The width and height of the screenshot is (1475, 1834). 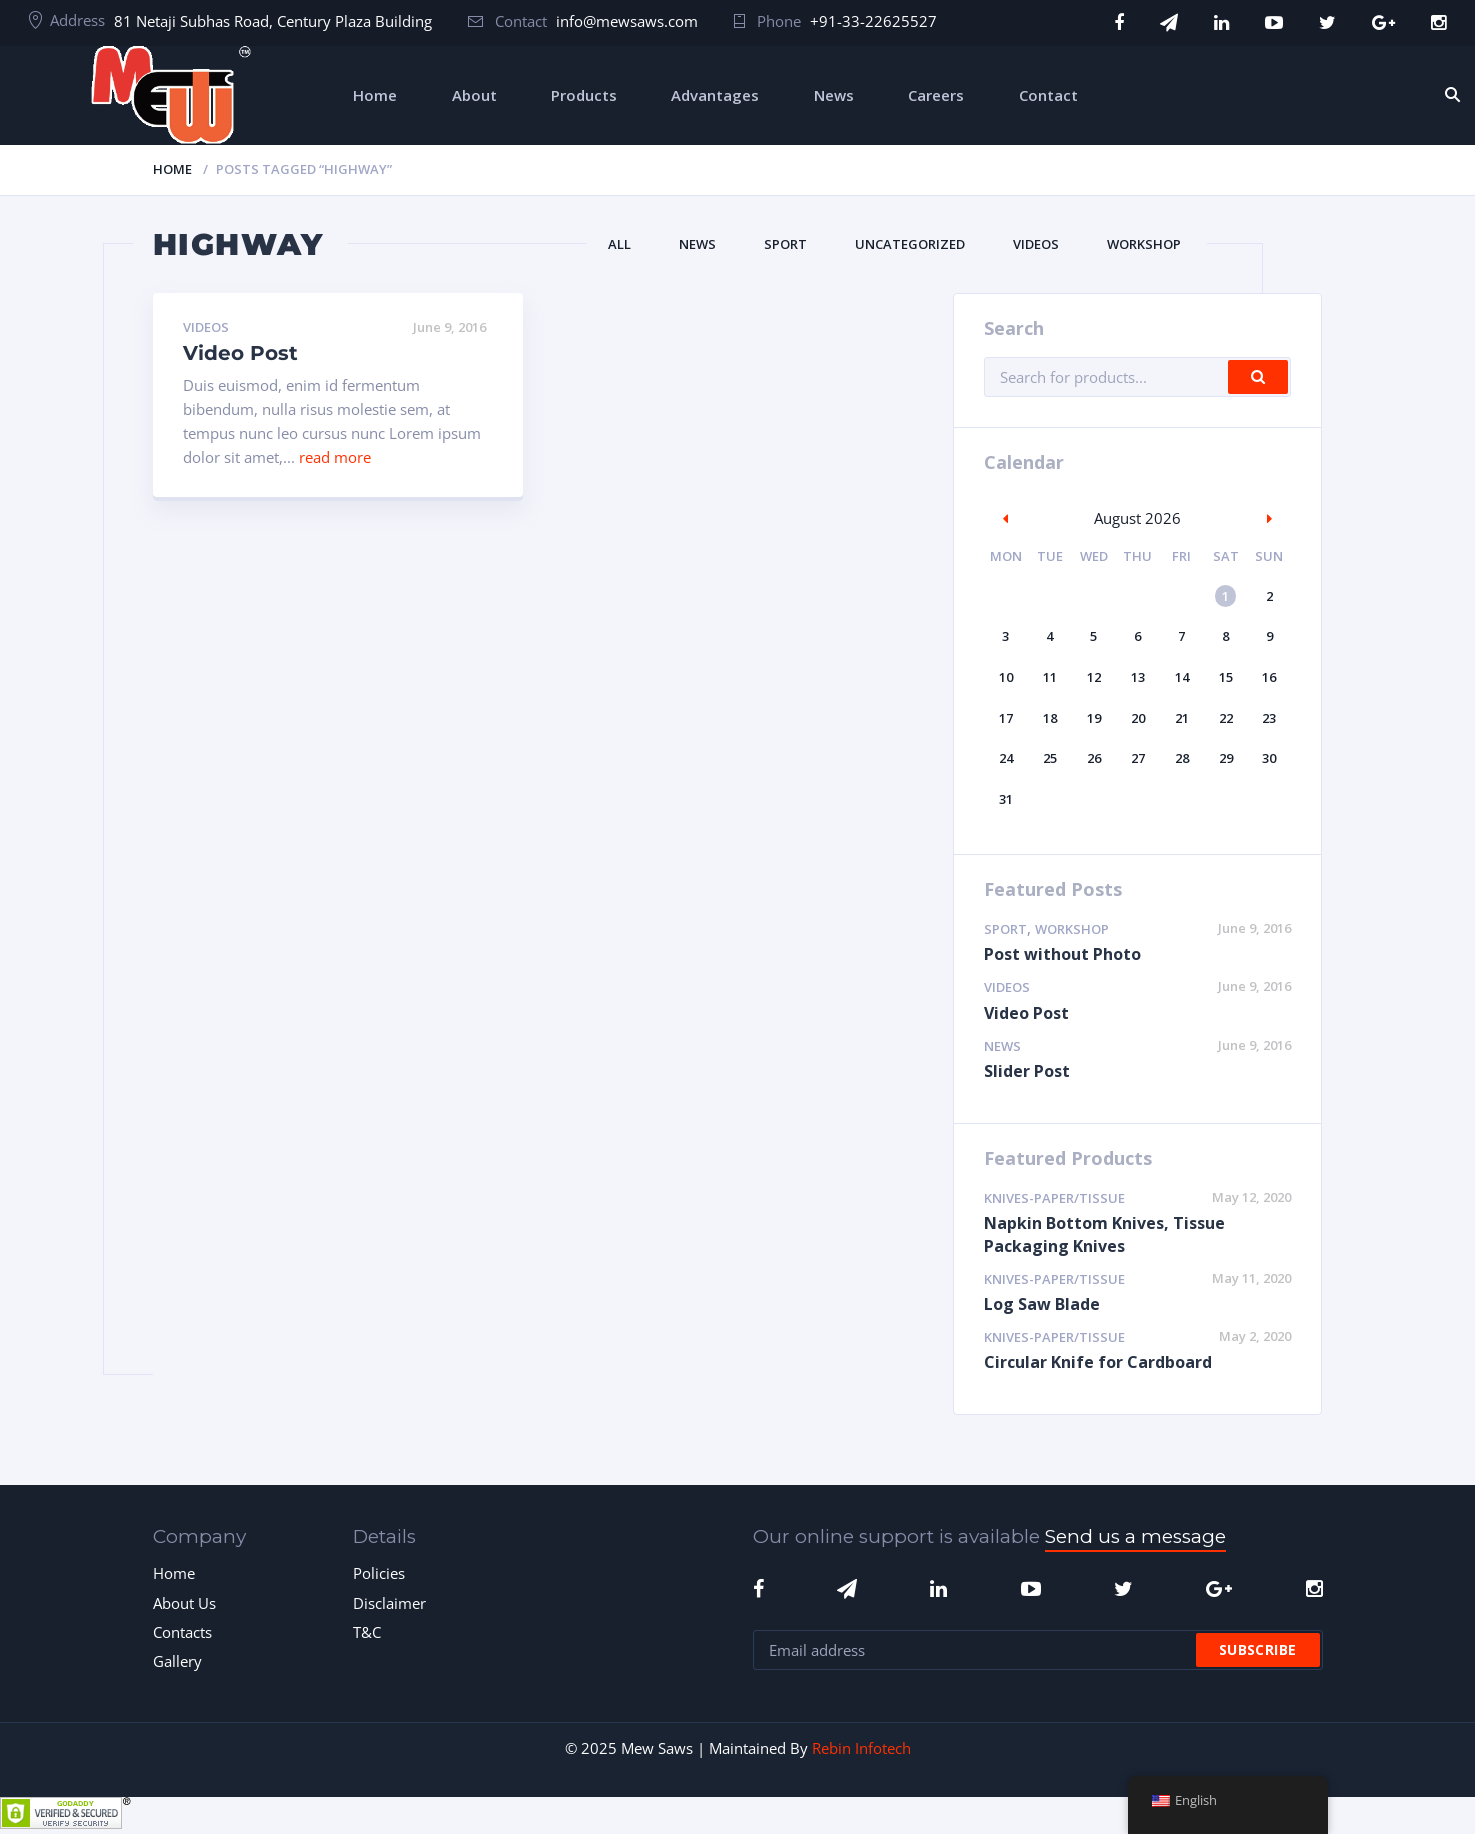 I want to click on Circular Knife for Cardboard, so click(x=1098, y=1362).